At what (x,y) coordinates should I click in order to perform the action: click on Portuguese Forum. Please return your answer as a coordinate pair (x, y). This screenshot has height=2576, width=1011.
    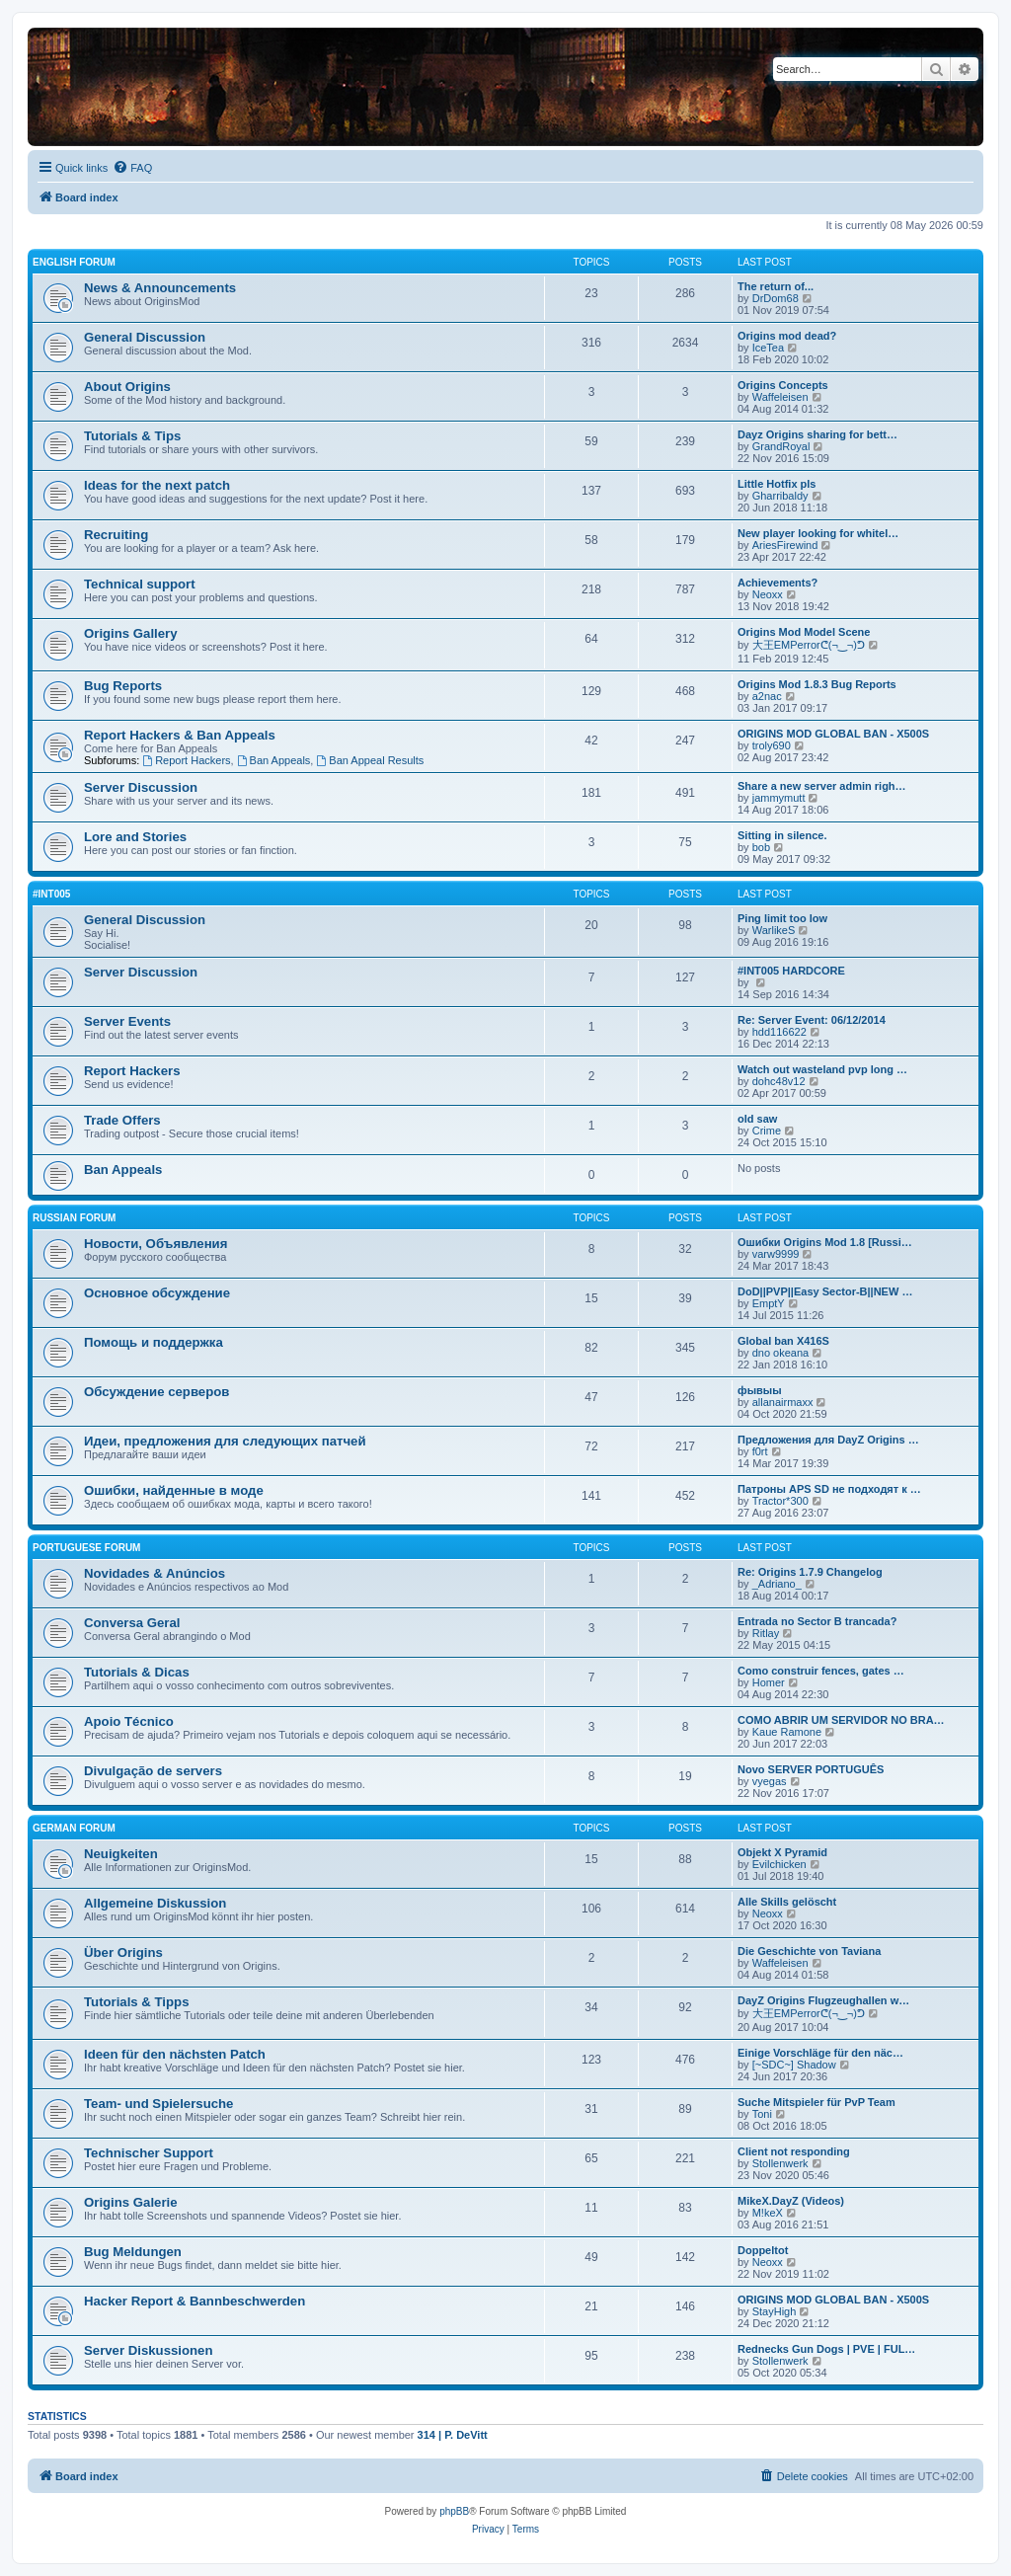
    Looking at the image, I should click on (86, 1547).